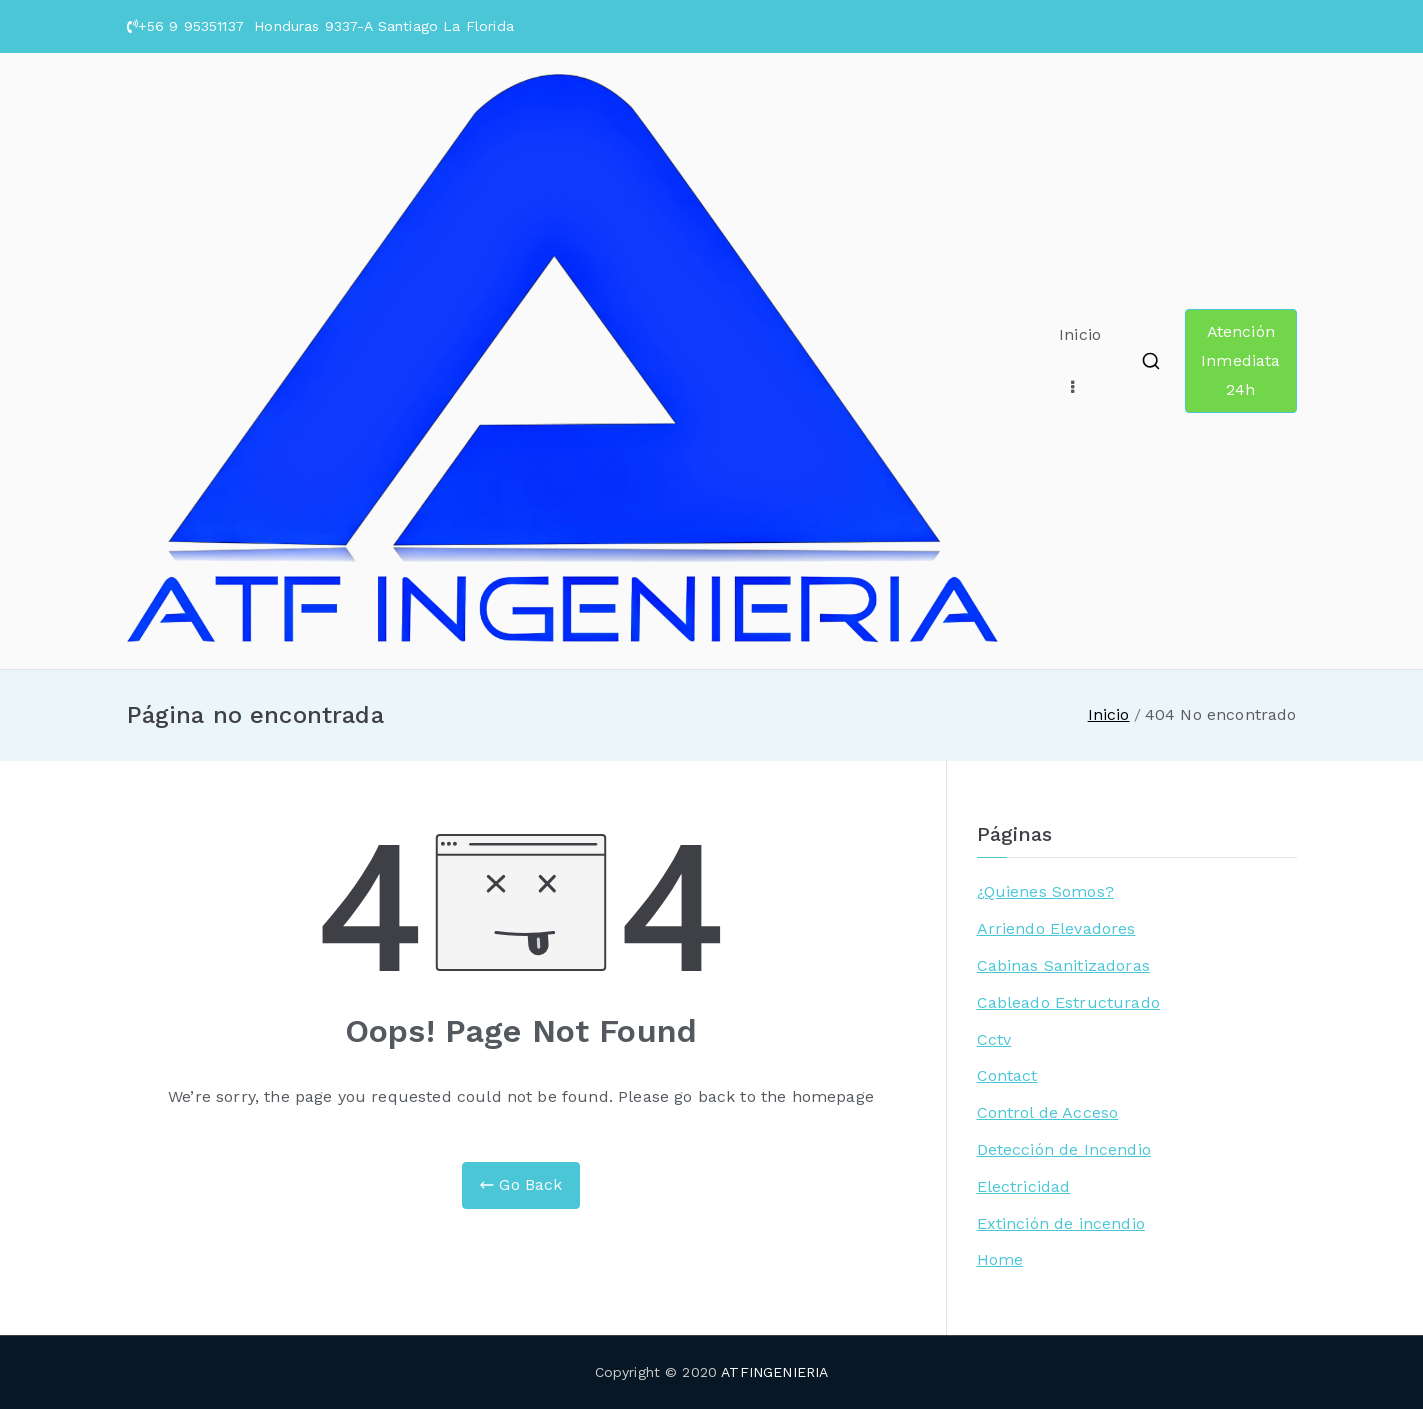 This screenshot has width=1423, height=1409. I want to click on ¿Quienes Somos?, so click(1045, 891).